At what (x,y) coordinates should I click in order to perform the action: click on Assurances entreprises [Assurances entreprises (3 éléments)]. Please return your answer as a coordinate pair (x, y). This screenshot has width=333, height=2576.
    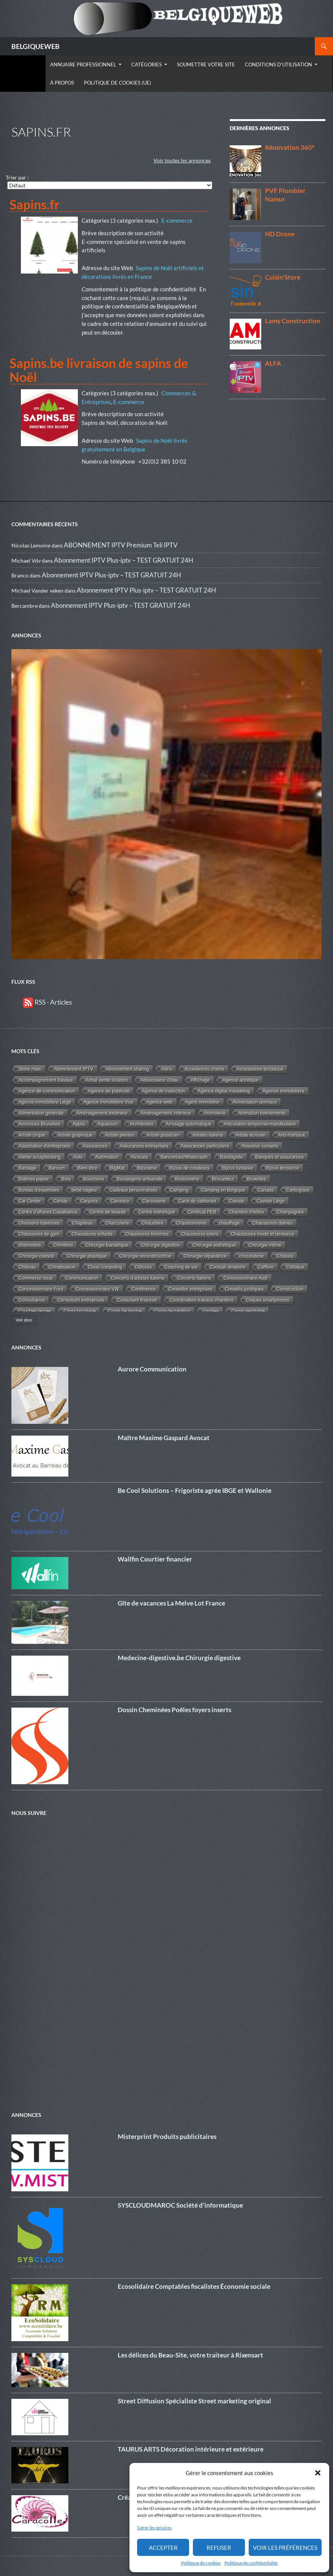
    Looking at the image, I should click on (144, 1146).